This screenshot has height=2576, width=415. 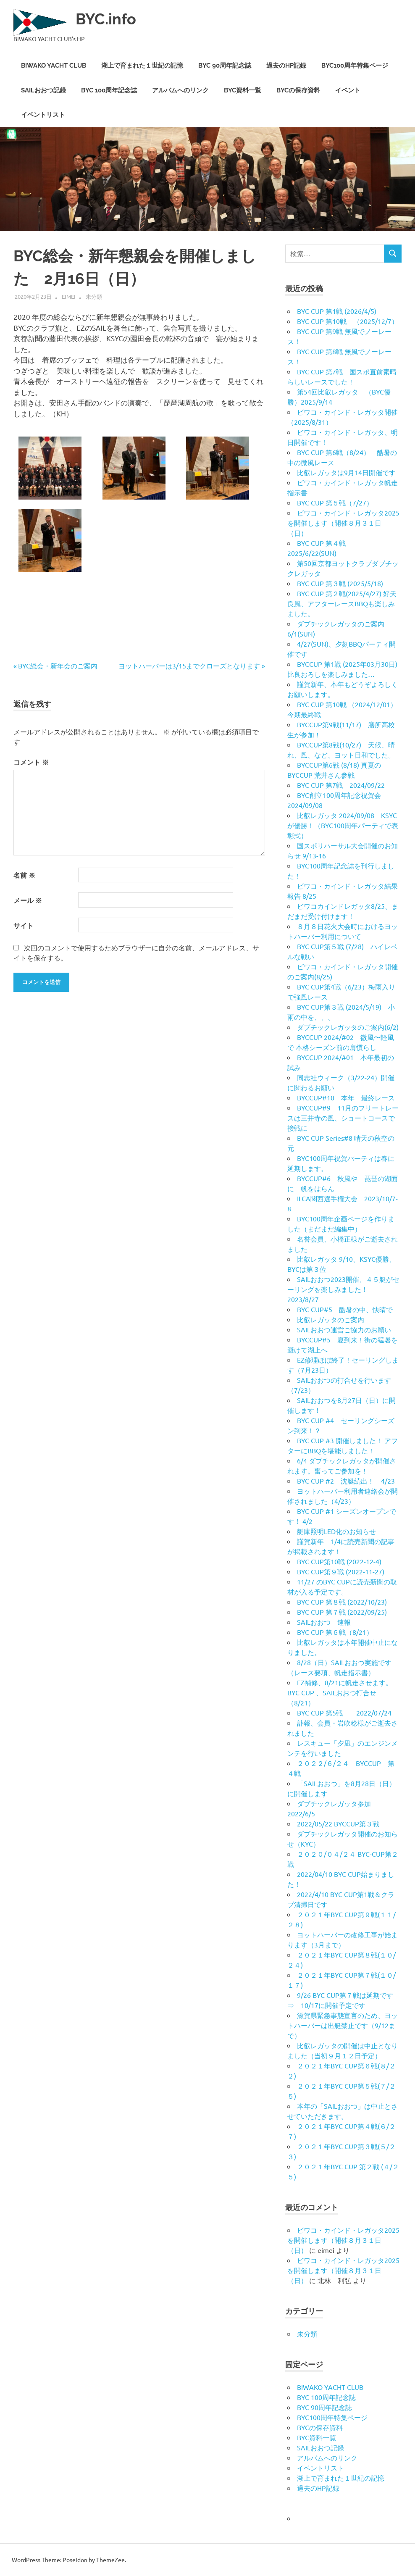 I want to click on BYC 90周年記念誌, so click(x=224, y=65).